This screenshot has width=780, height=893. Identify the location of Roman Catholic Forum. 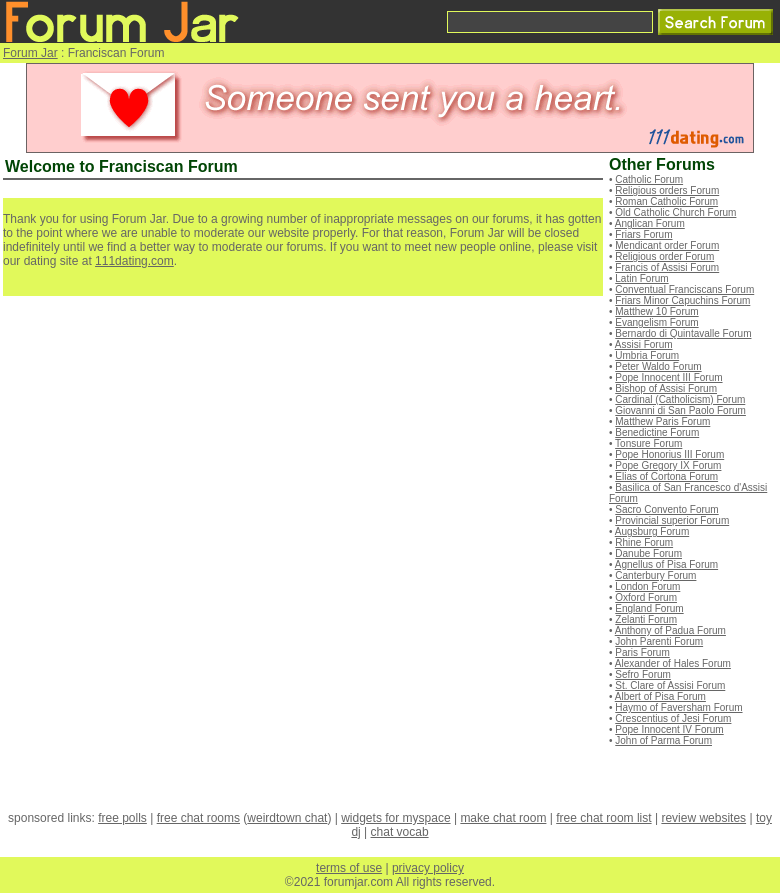
(666, 201).